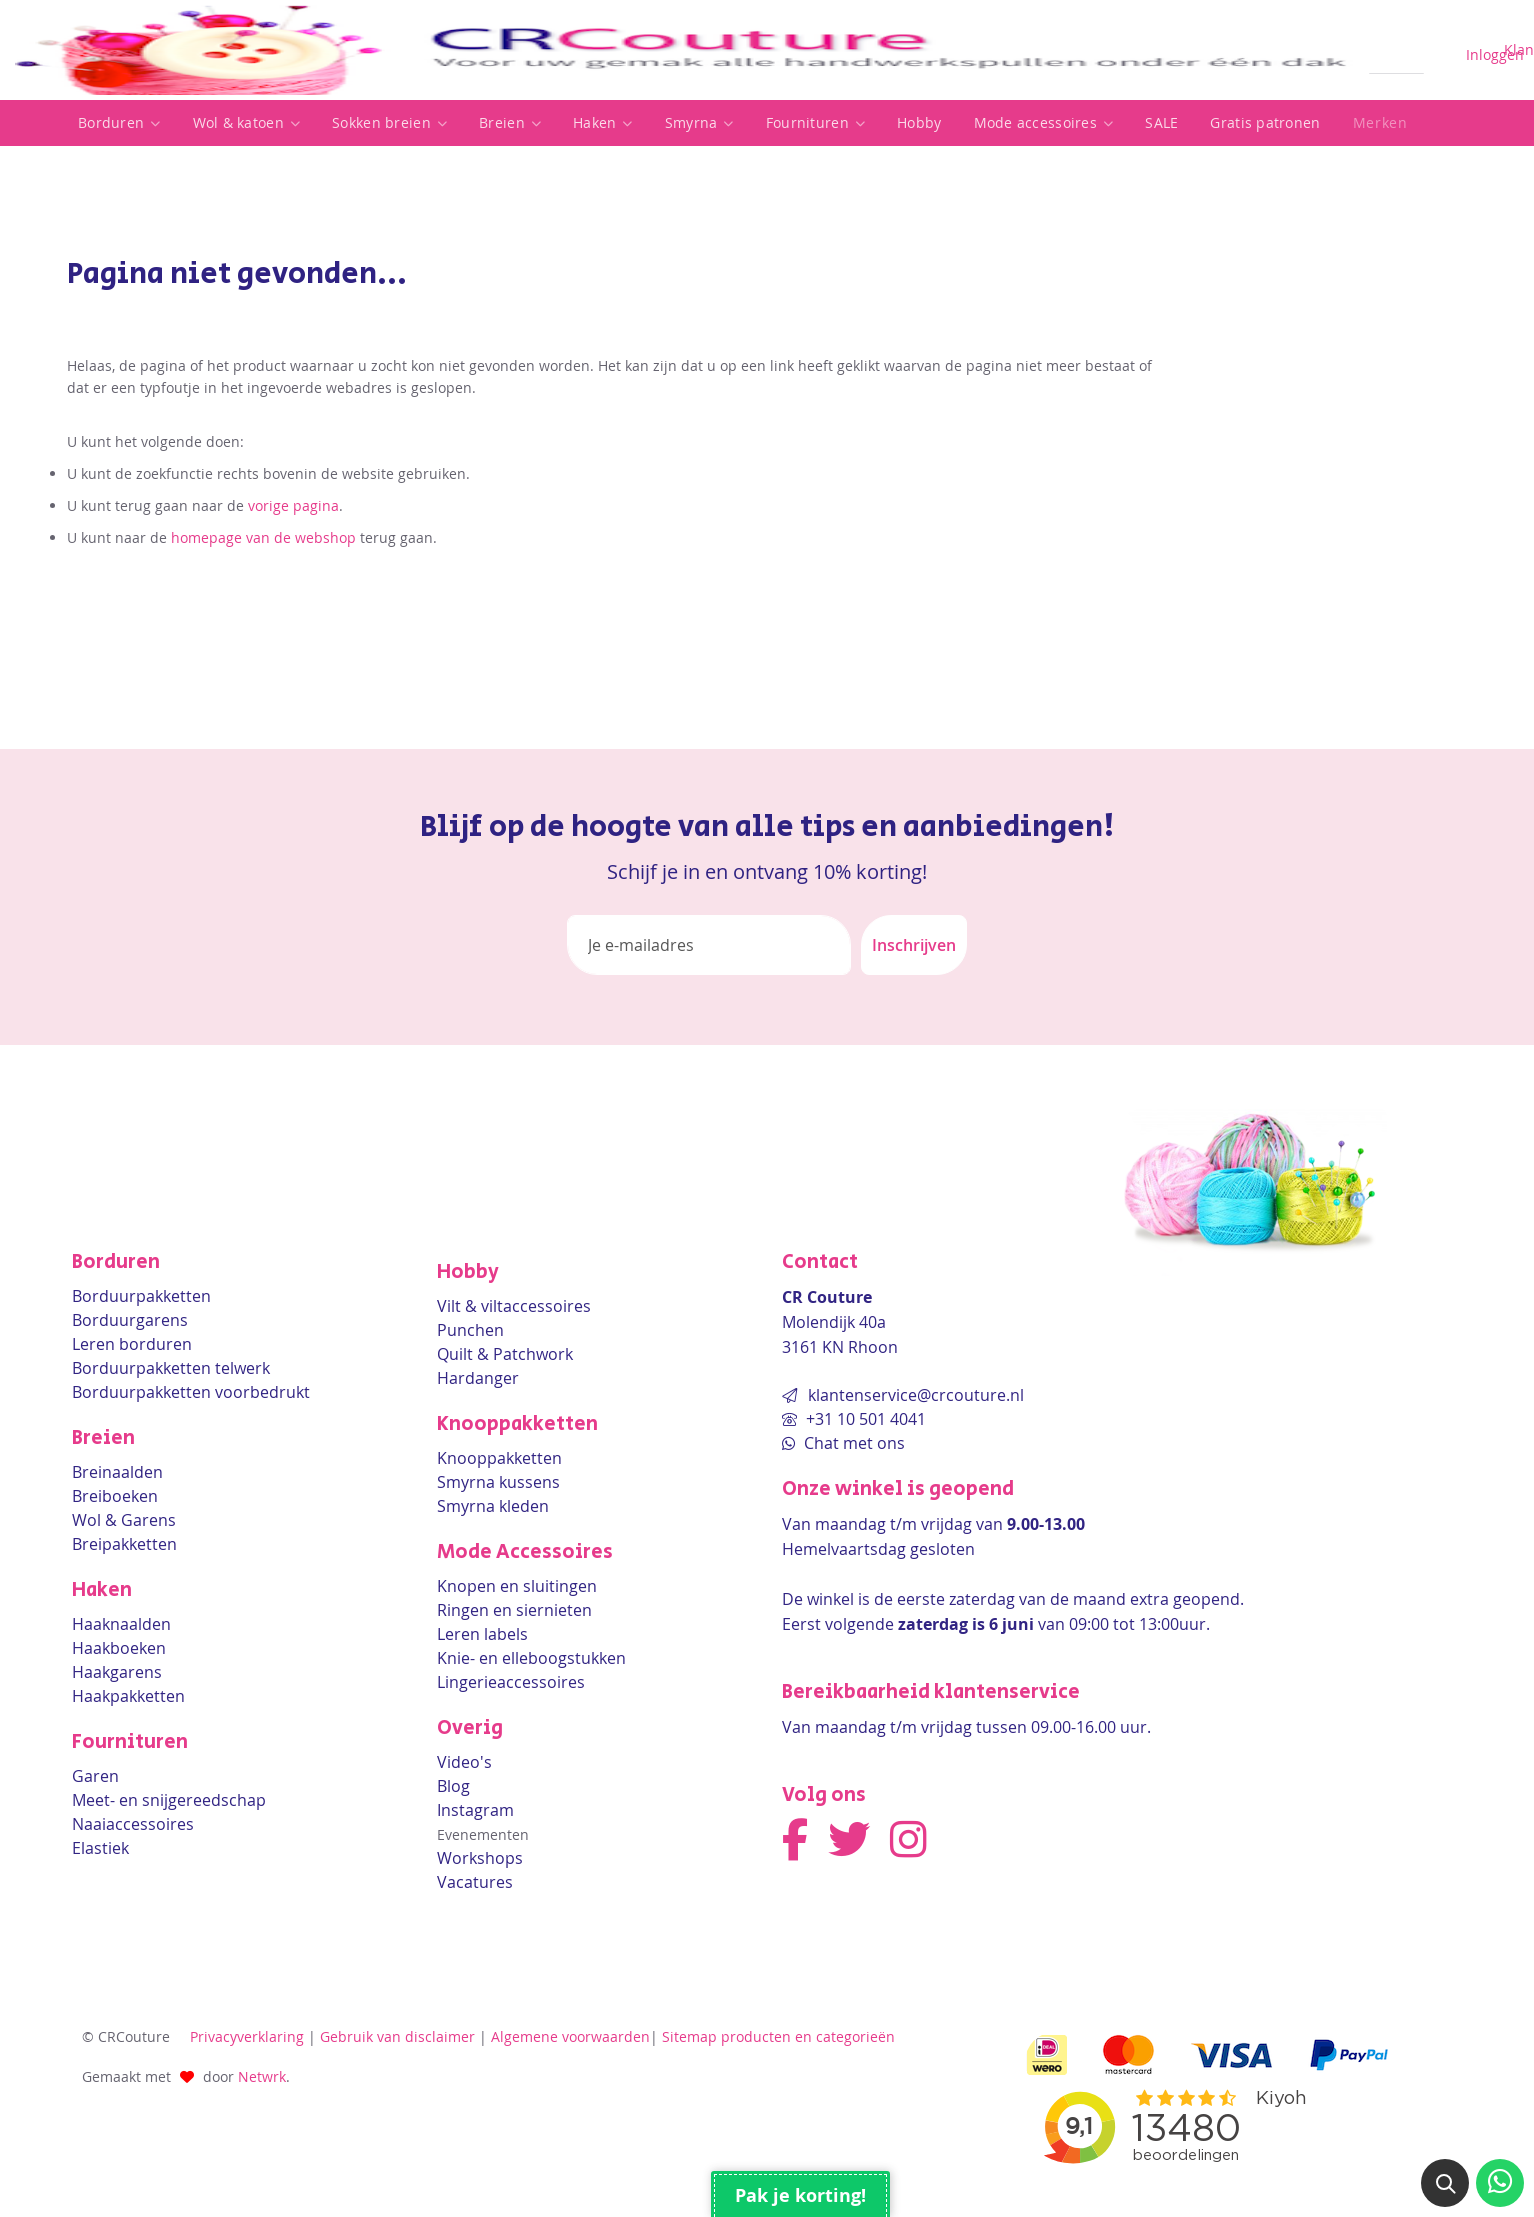  What do you see at coordinates (1161, 122) in the screenshot?
I see `SALE` at bounding box center [1161, 122].